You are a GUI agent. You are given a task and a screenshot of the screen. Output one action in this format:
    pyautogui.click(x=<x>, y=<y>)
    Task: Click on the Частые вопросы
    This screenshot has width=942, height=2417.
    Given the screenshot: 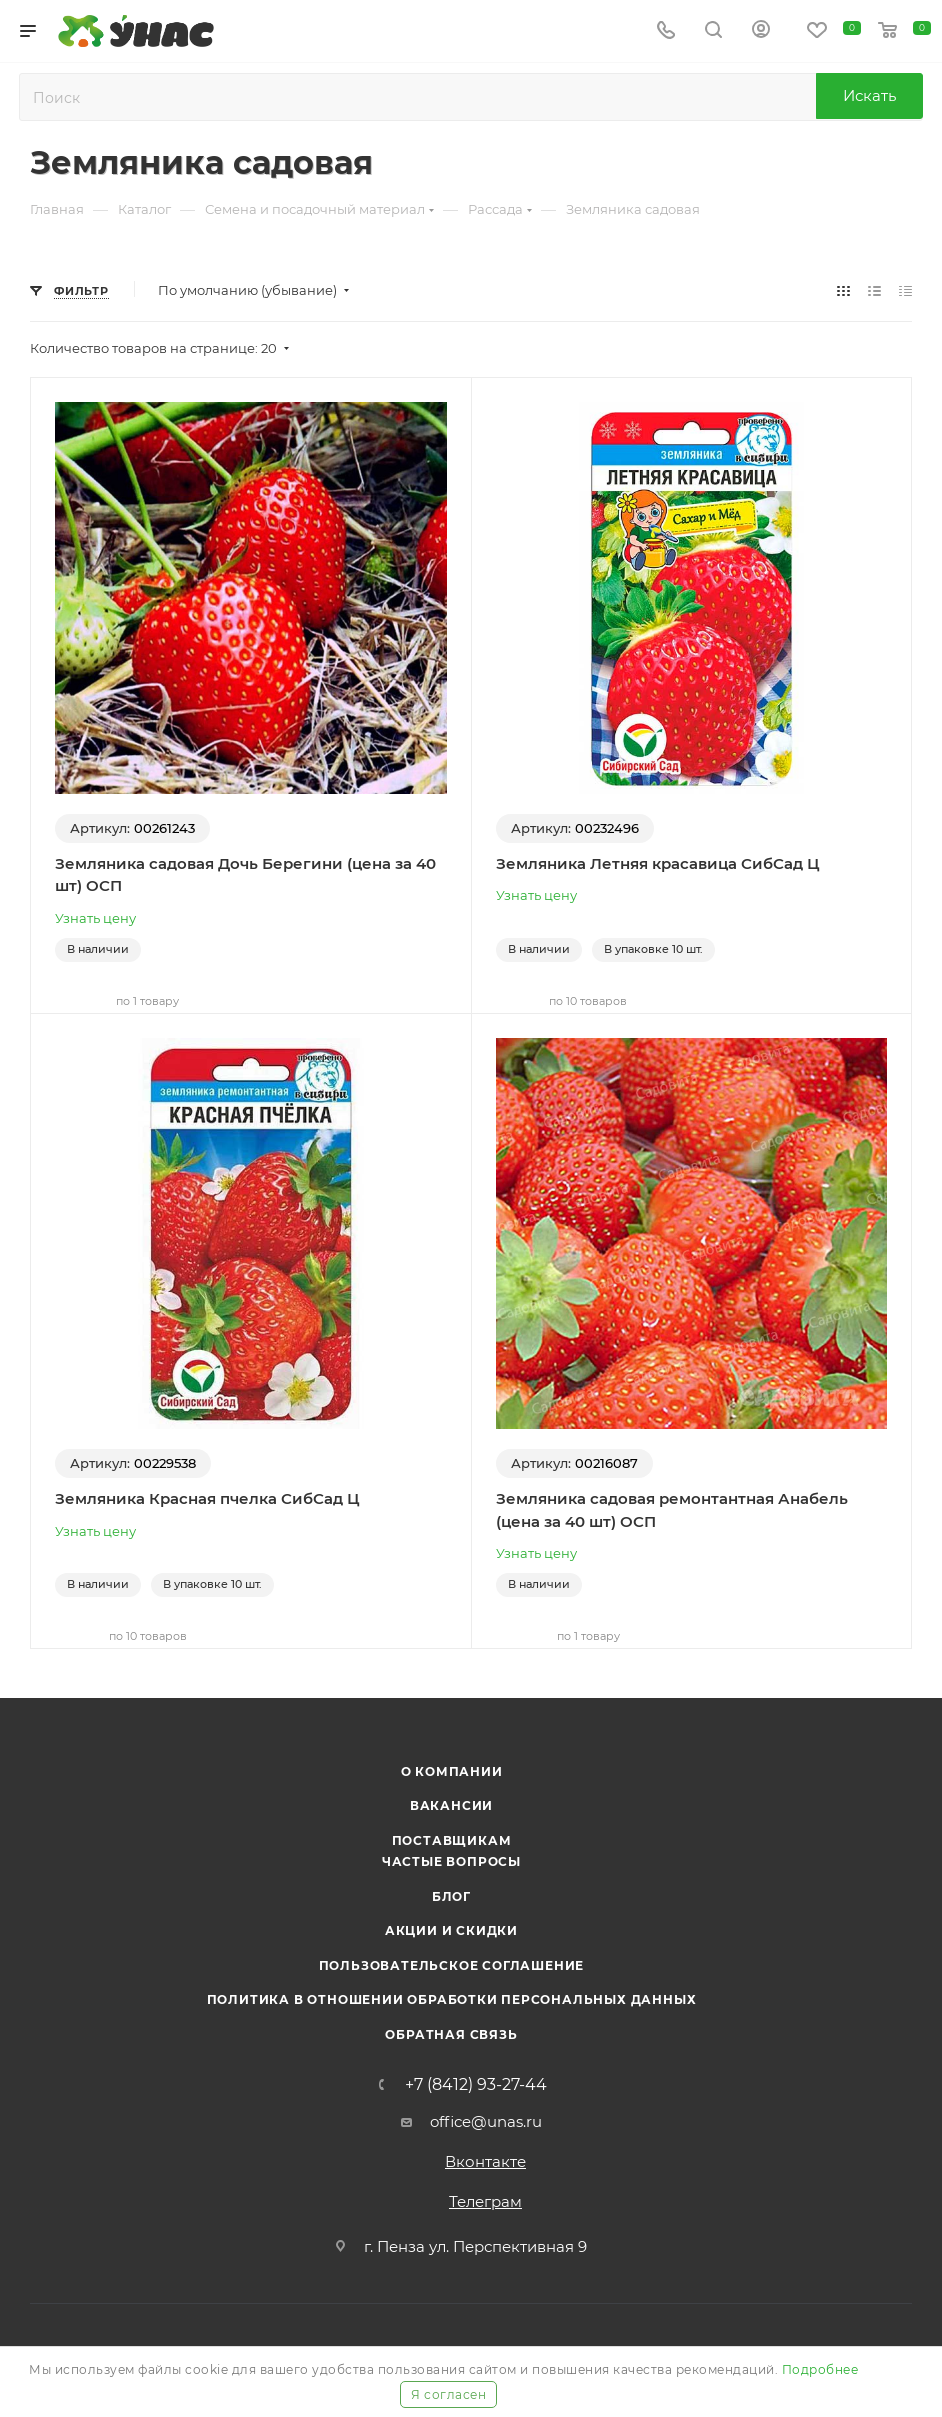 What is the action you would take?
    pyautogui.click(x=451, y=1861)
    